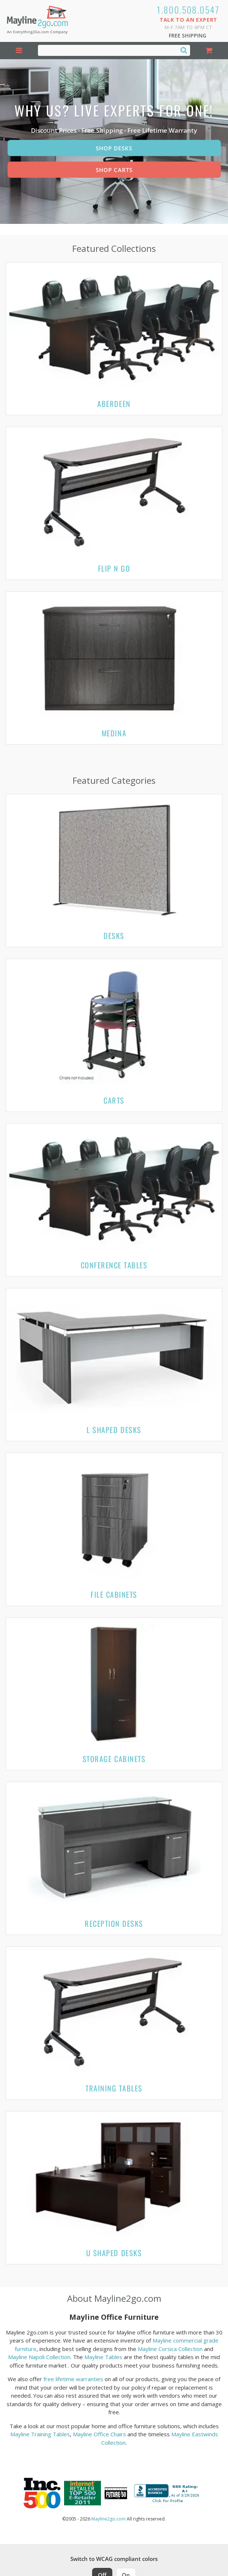  What do you see at coordinates (73, 2379) in the screenshot?
I see `free lifetime warranties` at bounding box center [73, 2379].